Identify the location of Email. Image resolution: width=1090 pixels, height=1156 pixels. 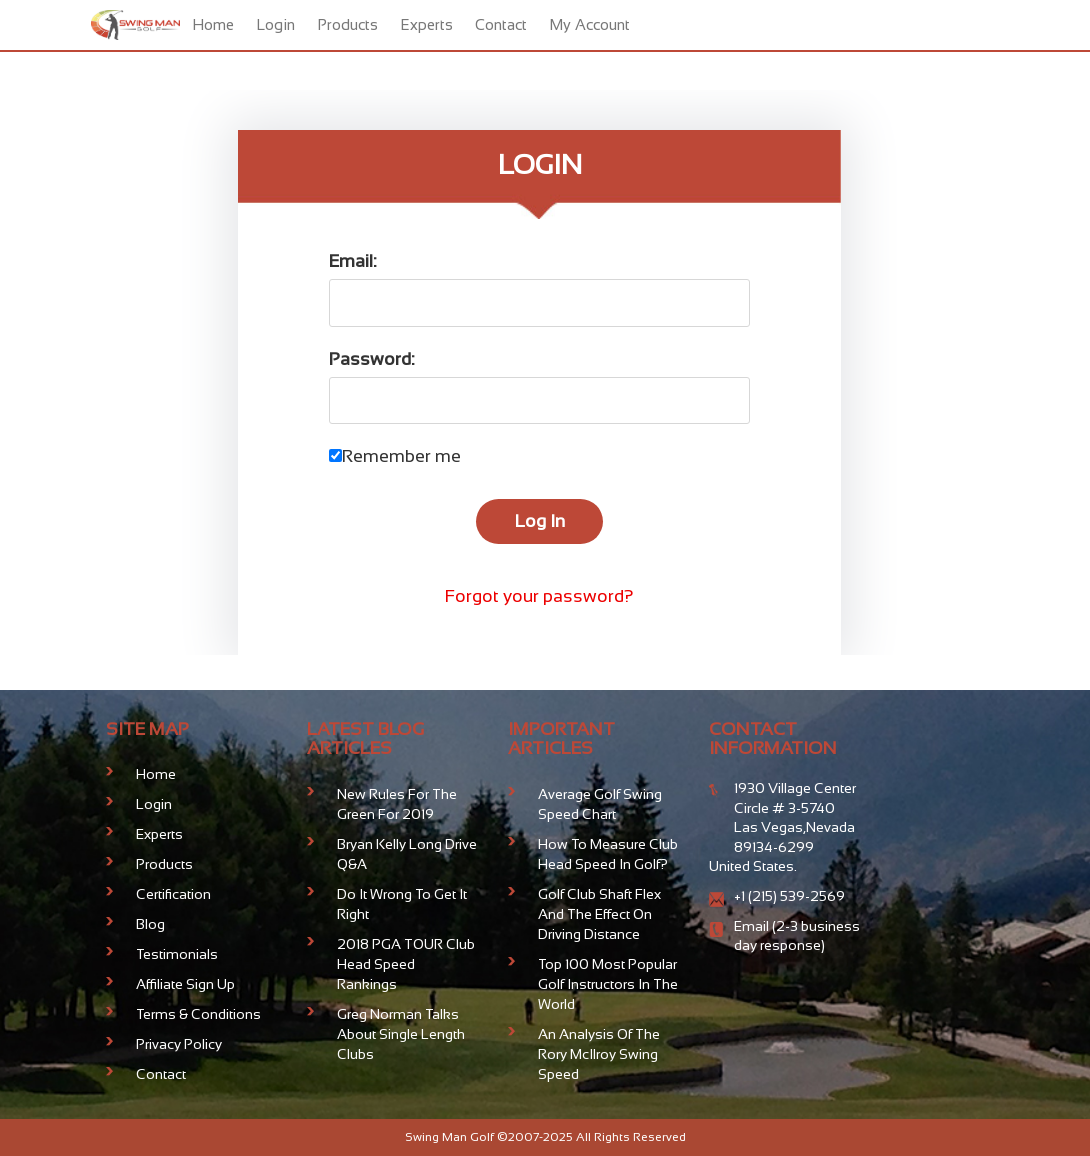
(753, 926).